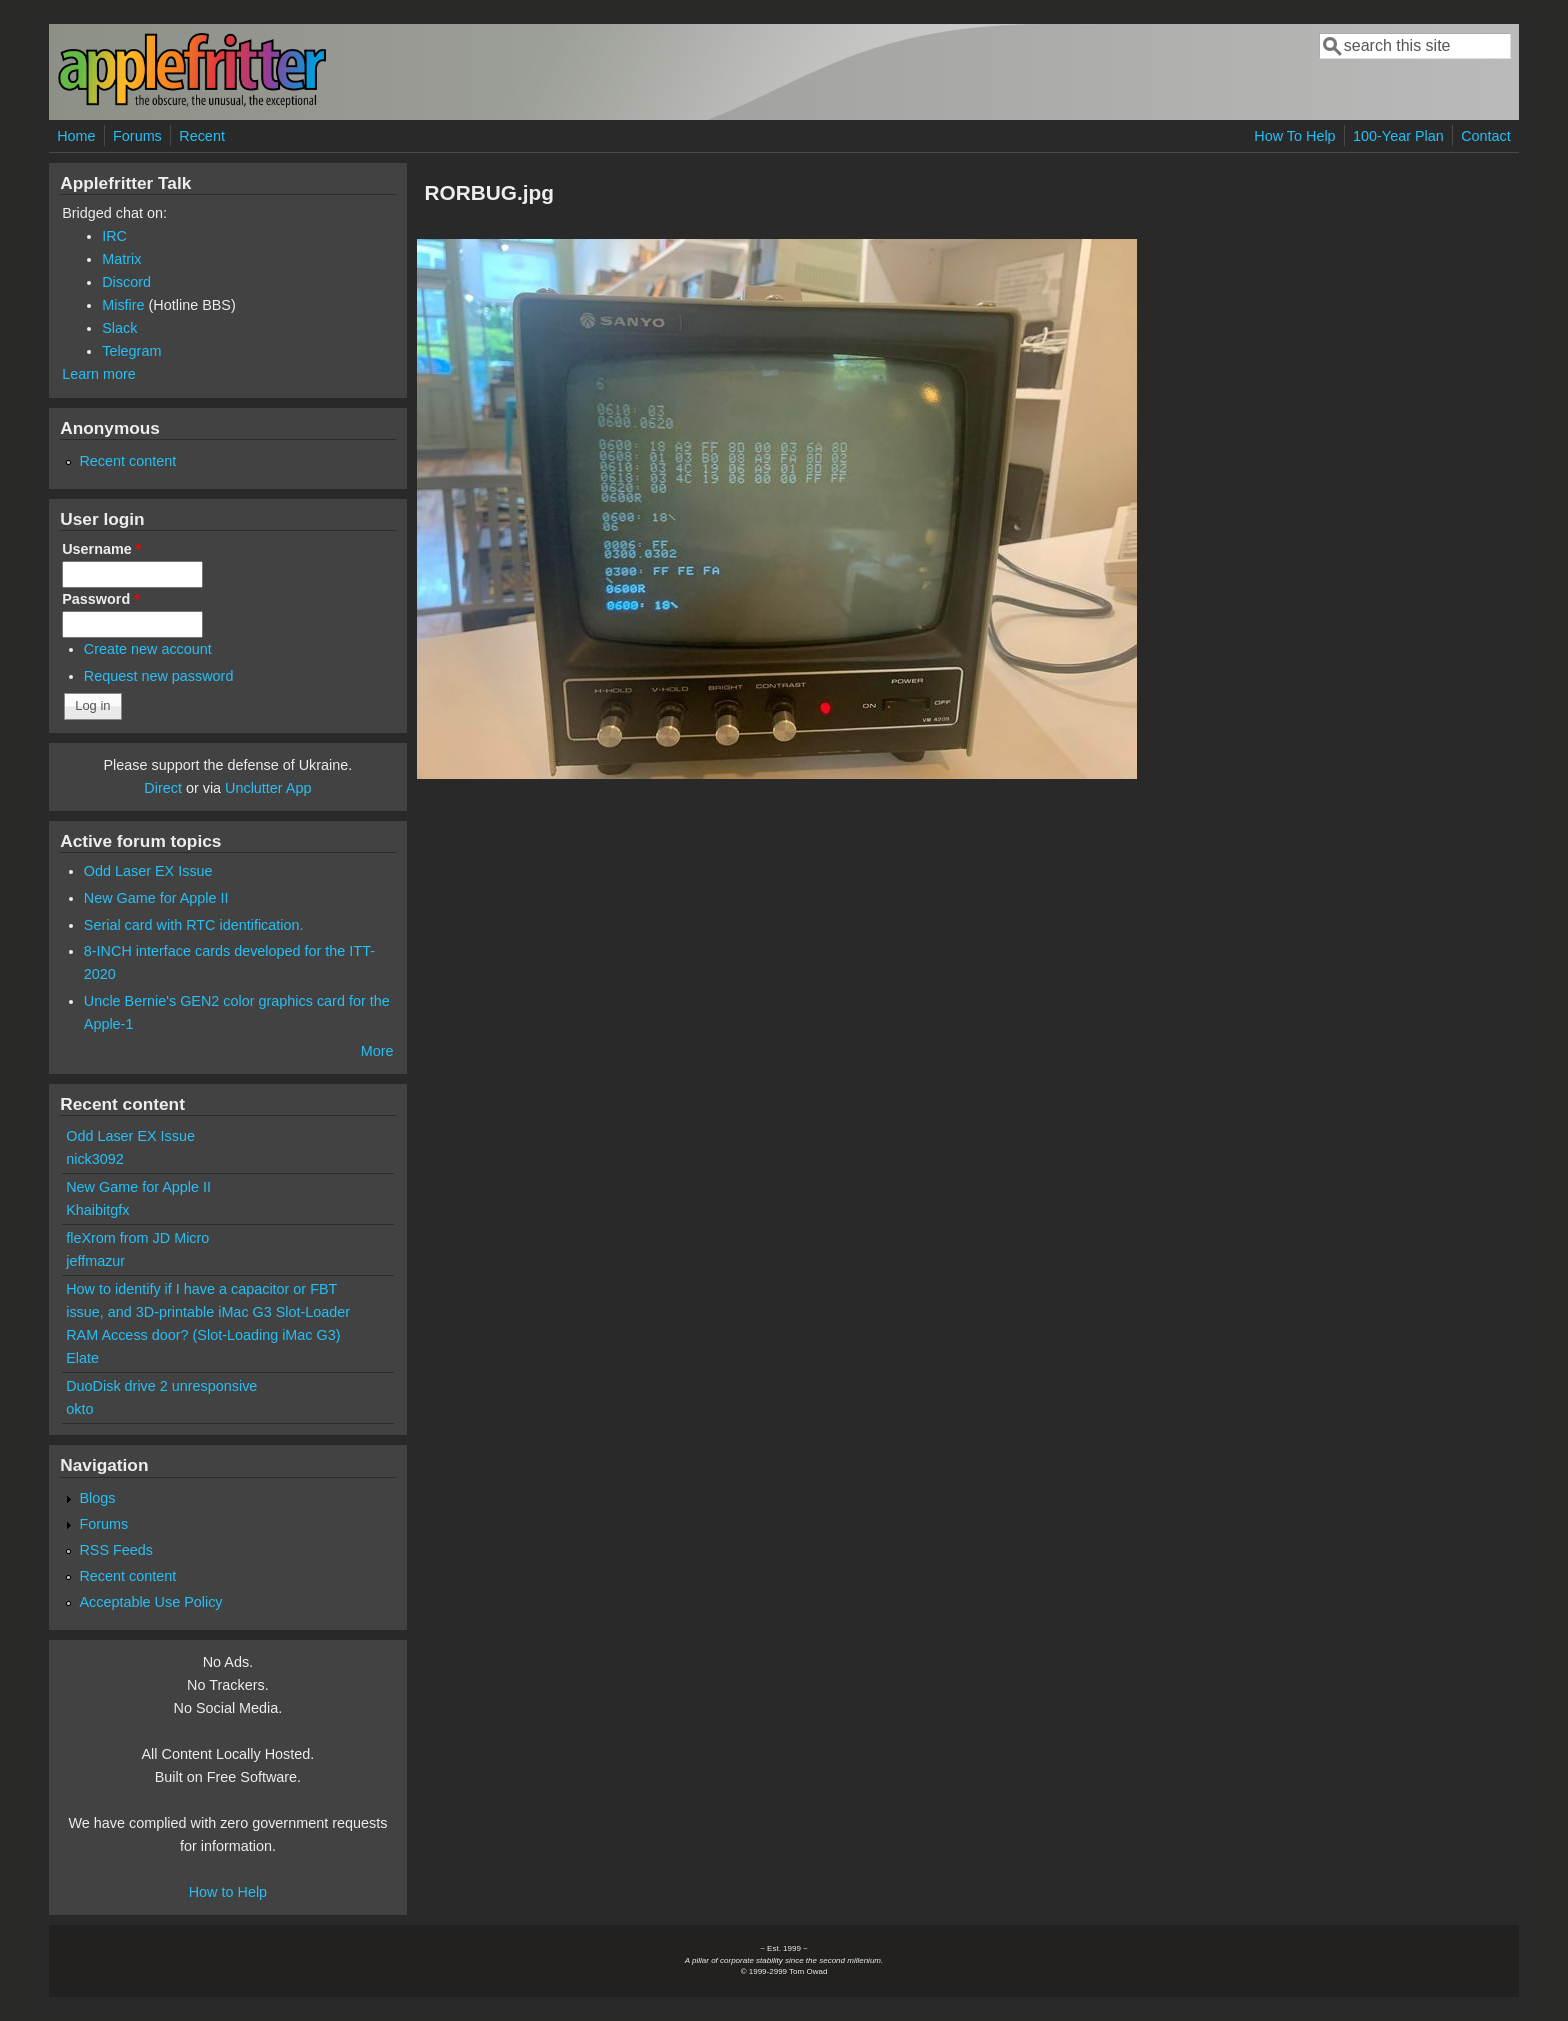  Describe the element at coordinates (131, 351) in the screenshot. I see `Telegram` at that location.